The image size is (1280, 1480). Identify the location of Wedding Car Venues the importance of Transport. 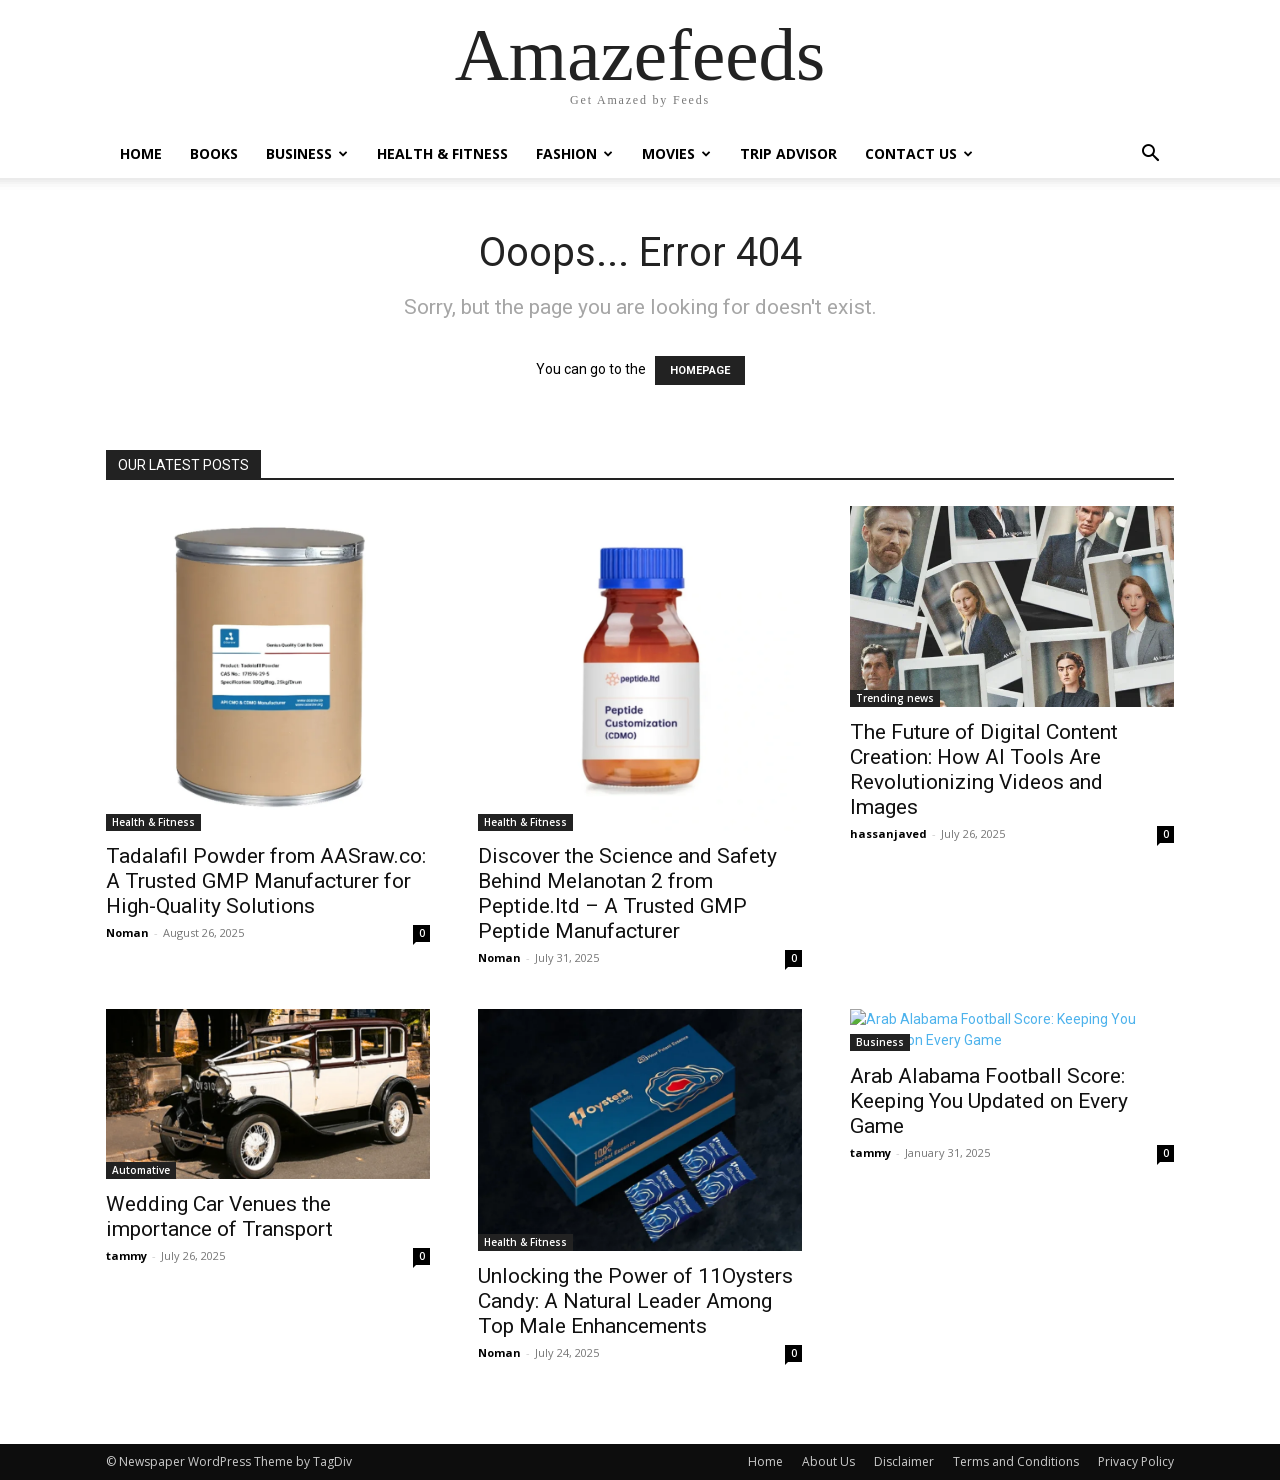
(219, 1216).